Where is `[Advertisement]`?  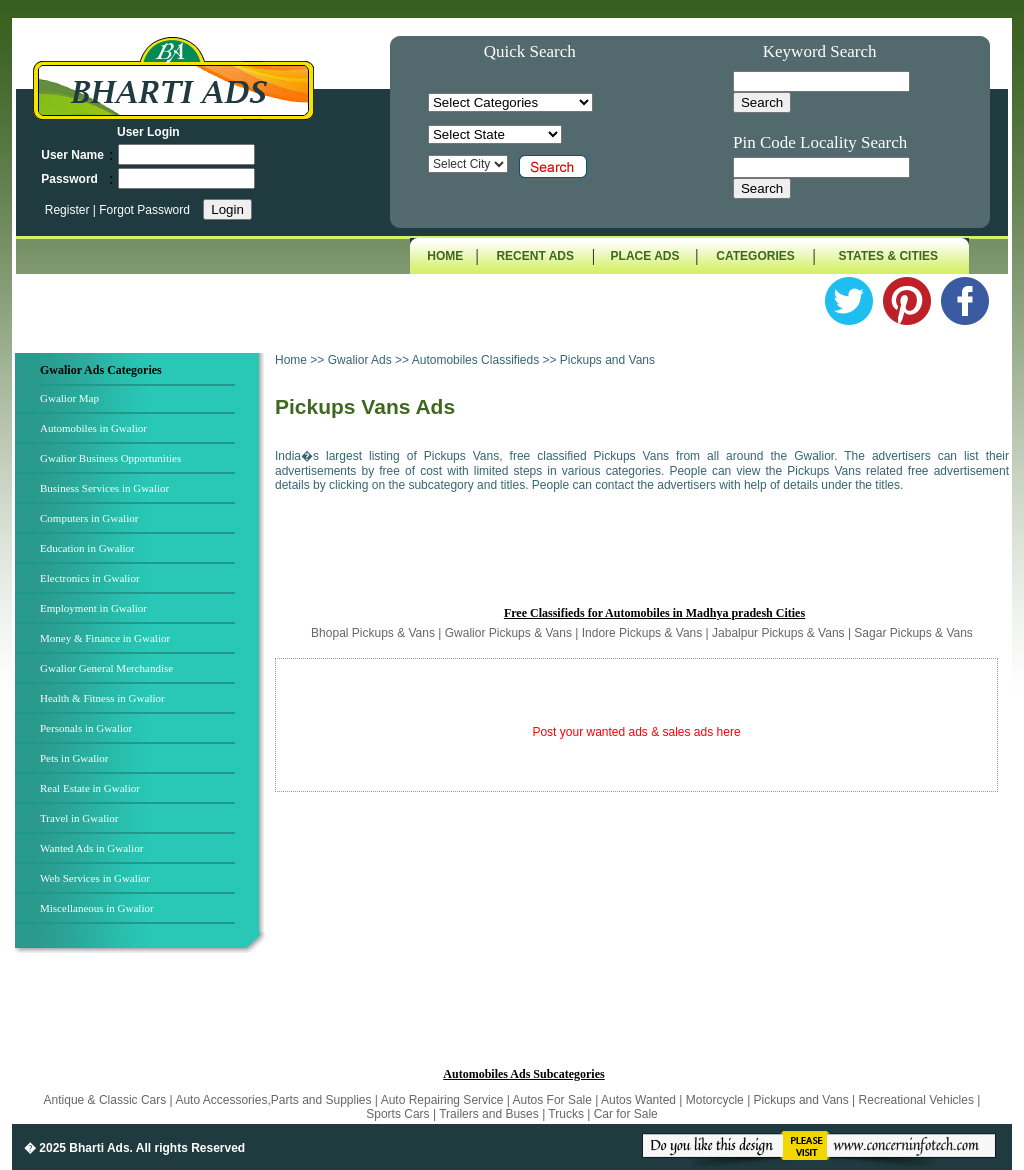 [Advertisement] is located at coordinates (642, 558).